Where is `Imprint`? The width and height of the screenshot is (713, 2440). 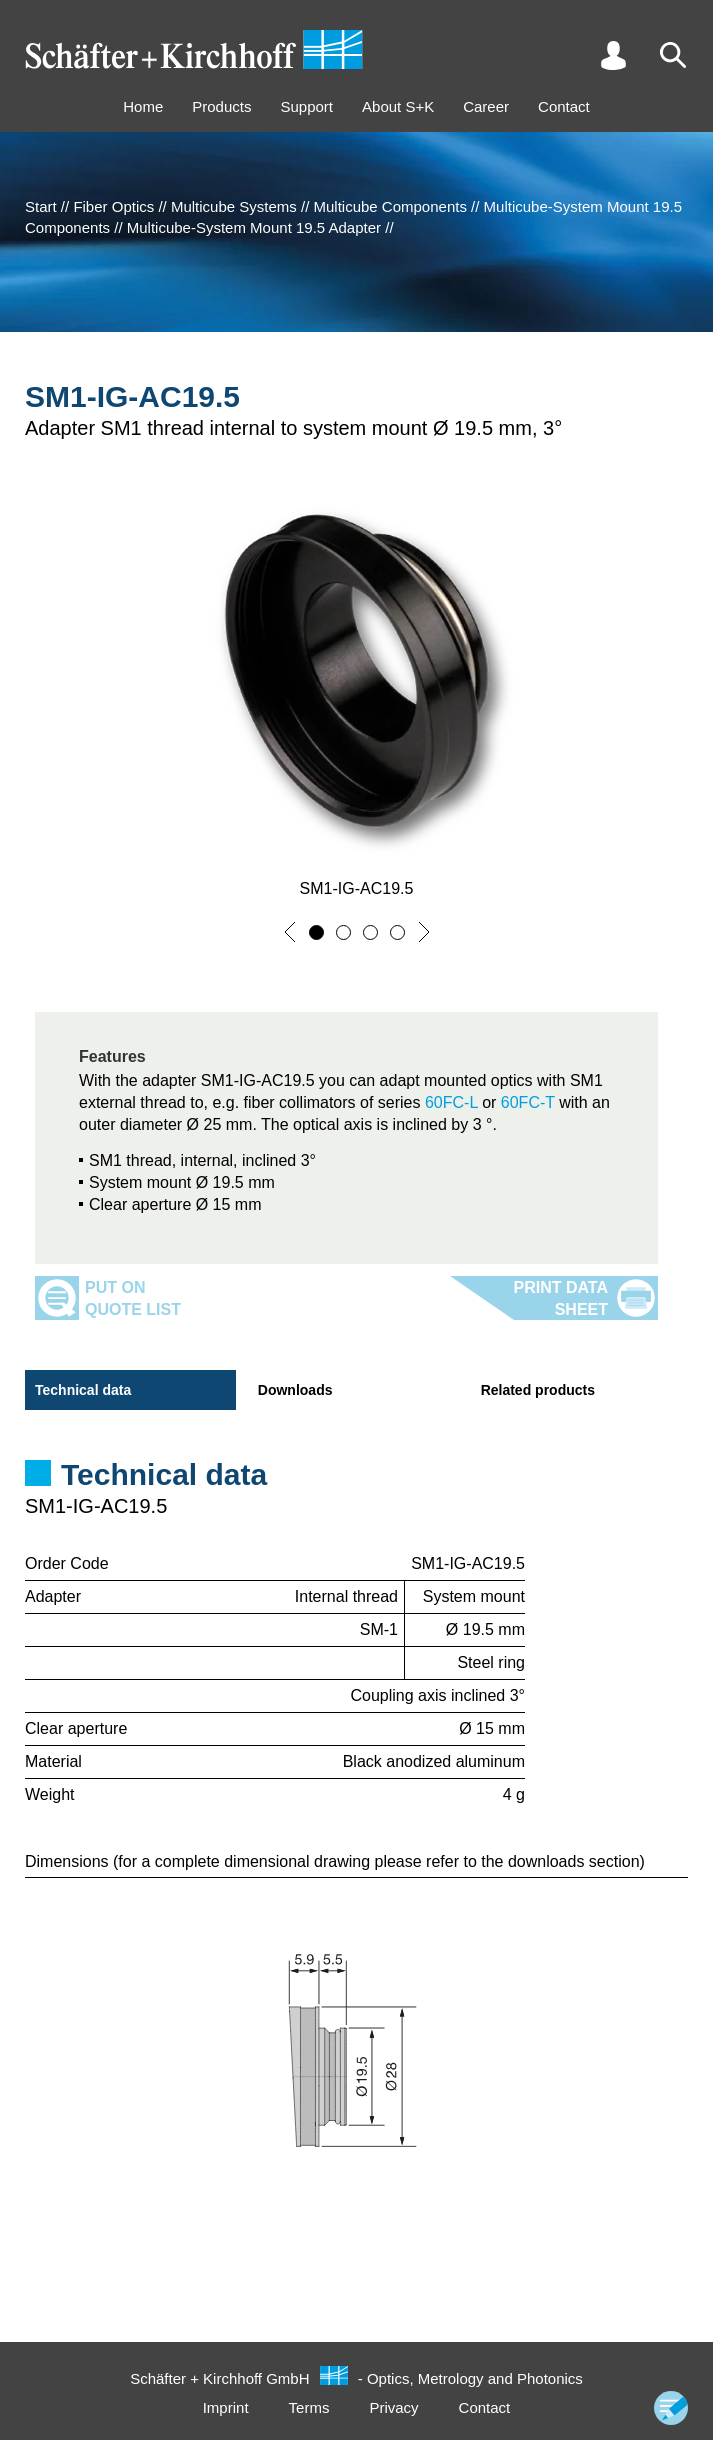 Imprint is located at coordinates (226, 2407).